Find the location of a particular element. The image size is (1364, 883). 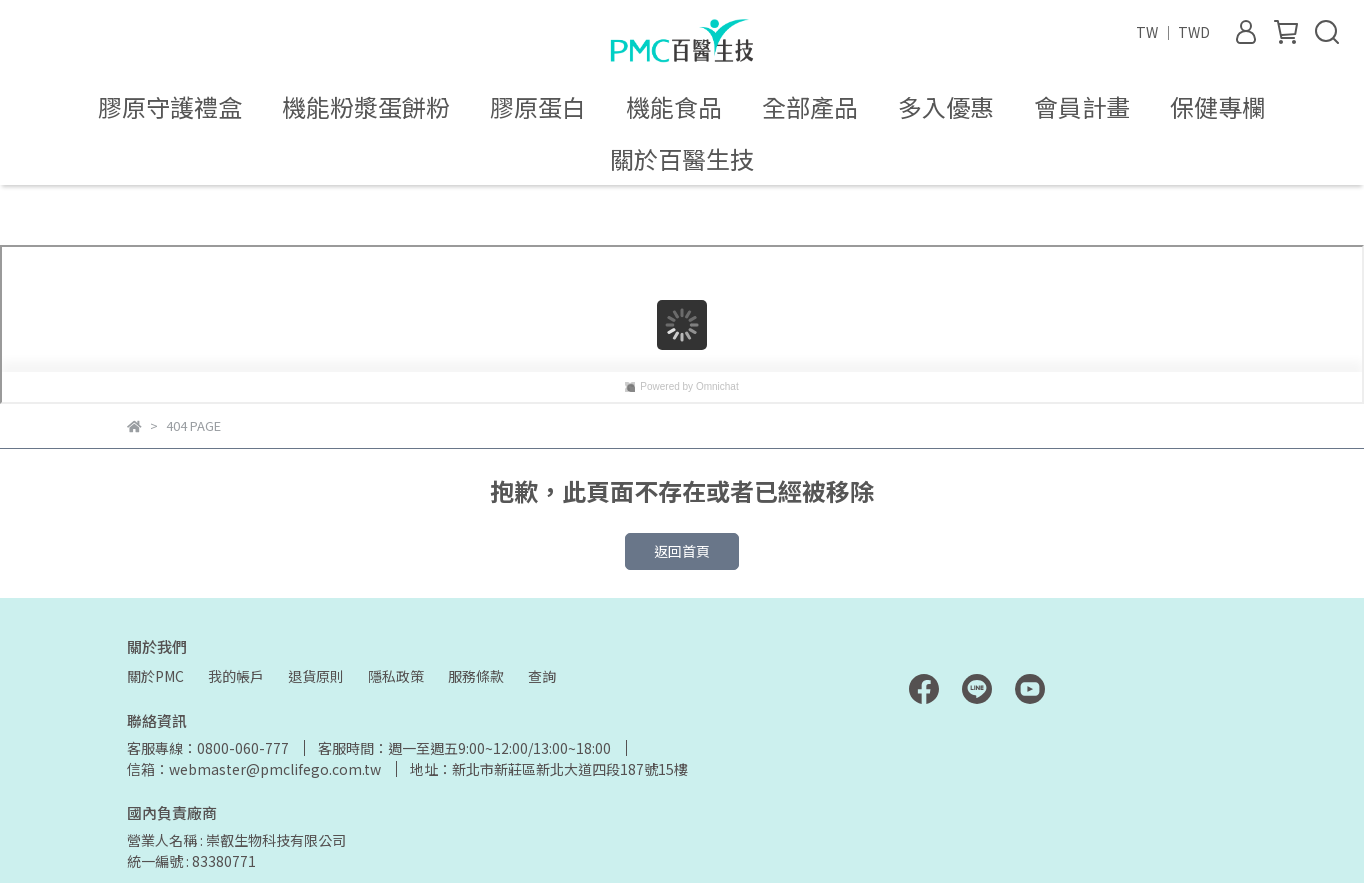

關於PMC is located at coordinates (155, 676).